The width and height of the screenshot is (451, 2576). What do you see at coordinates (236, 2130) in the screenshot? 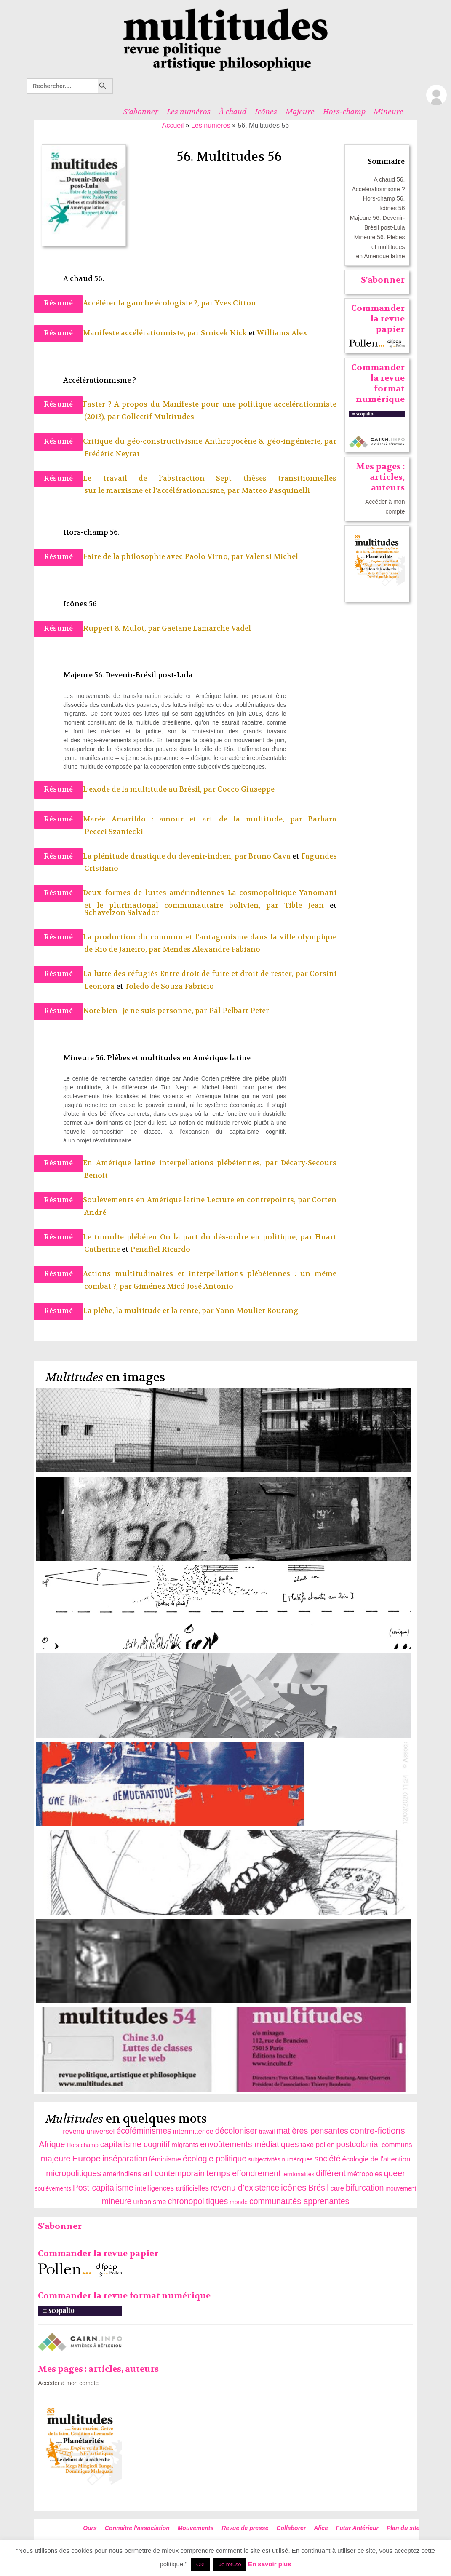
I see `décoloniser` at bounding box center [236, 2130].